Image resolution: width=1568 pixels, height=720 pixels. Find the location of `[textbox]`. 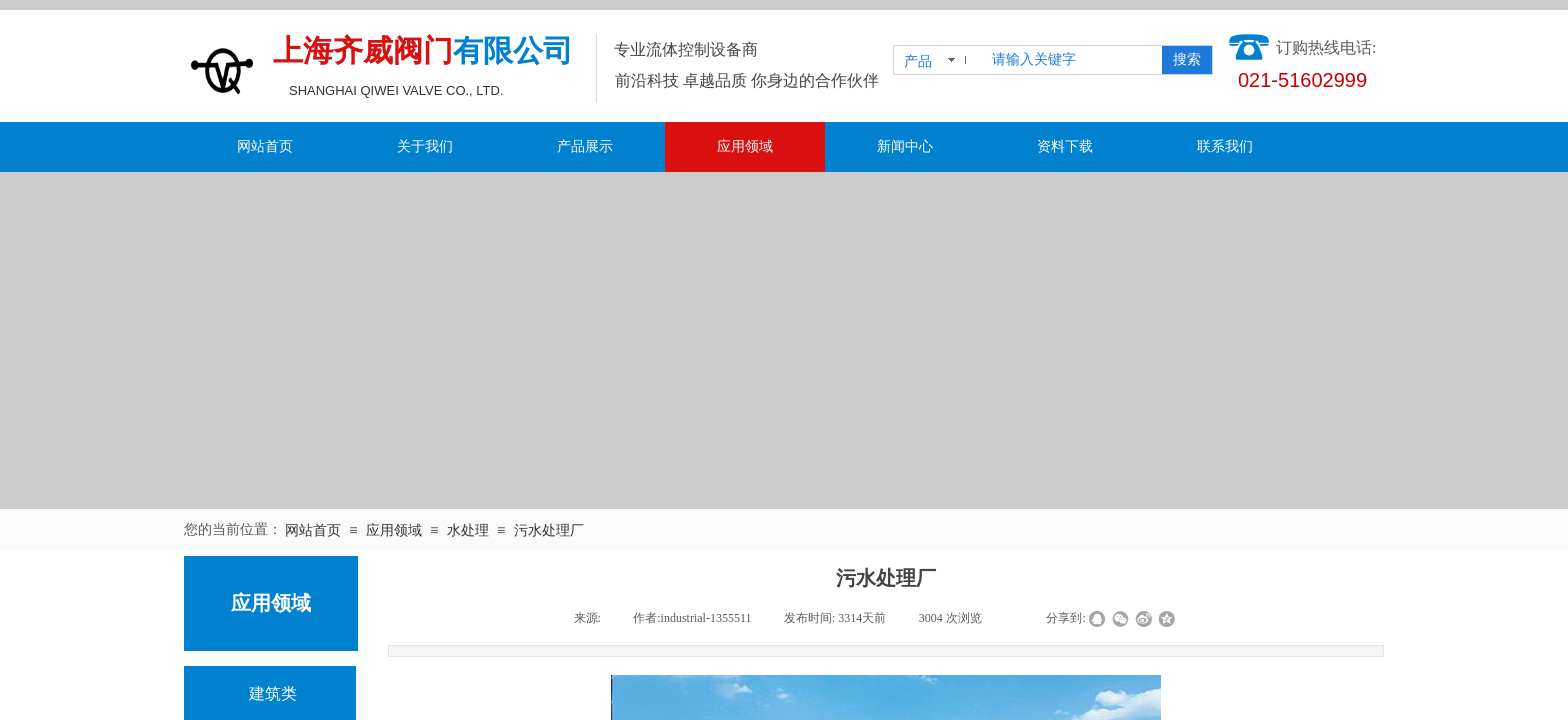

[textbox] is located at coordinates (1073, 60).